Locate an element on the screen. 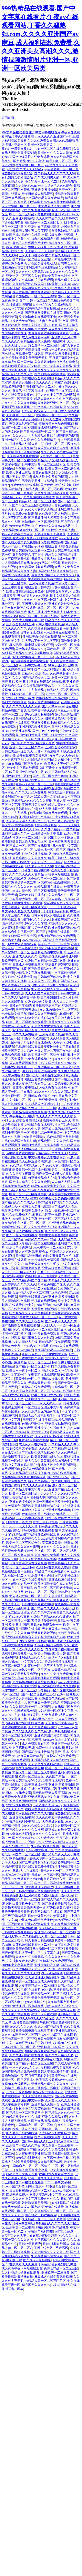  1024欧美一区二区看片 is located at coordinates (61, 677).